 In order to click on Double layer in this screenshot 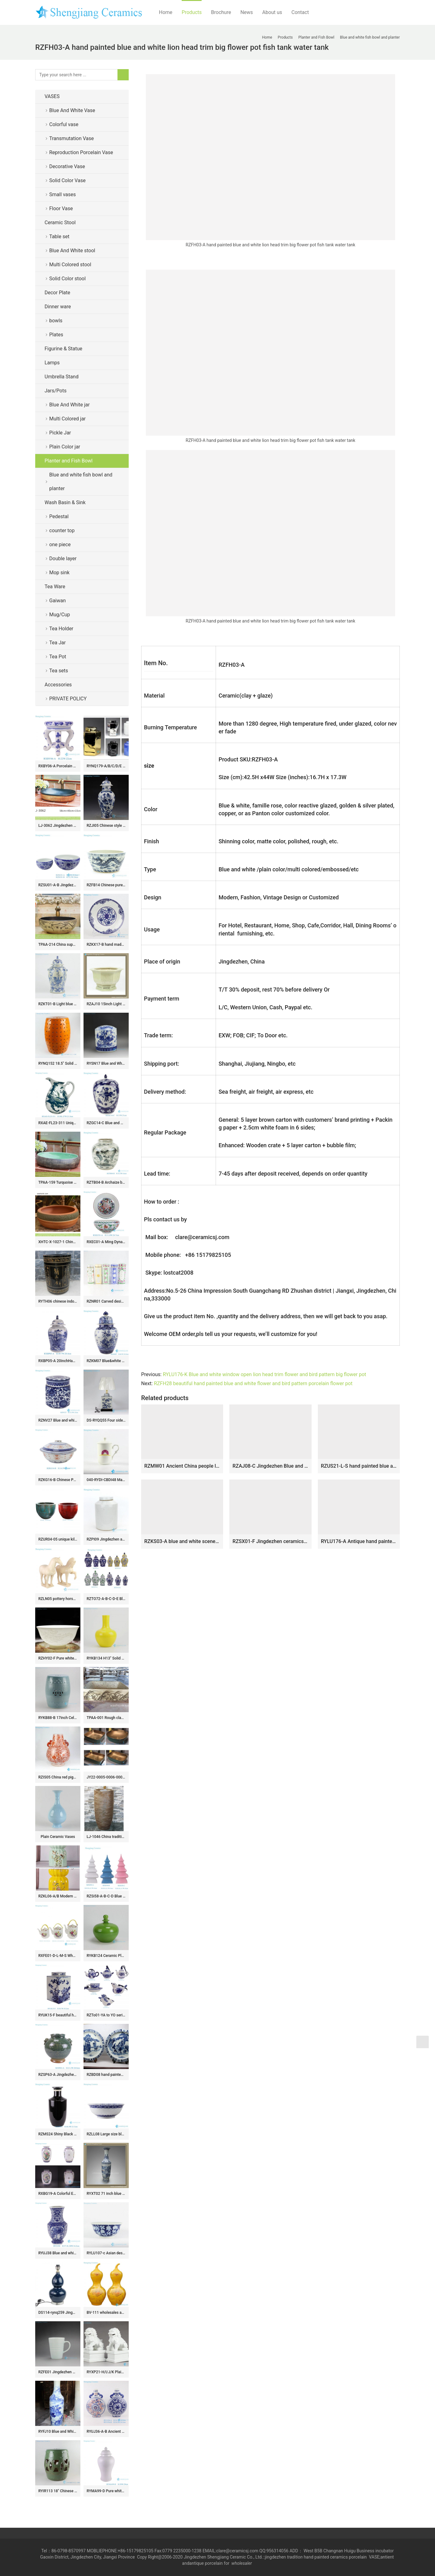, I will do `click(63, 558)`.